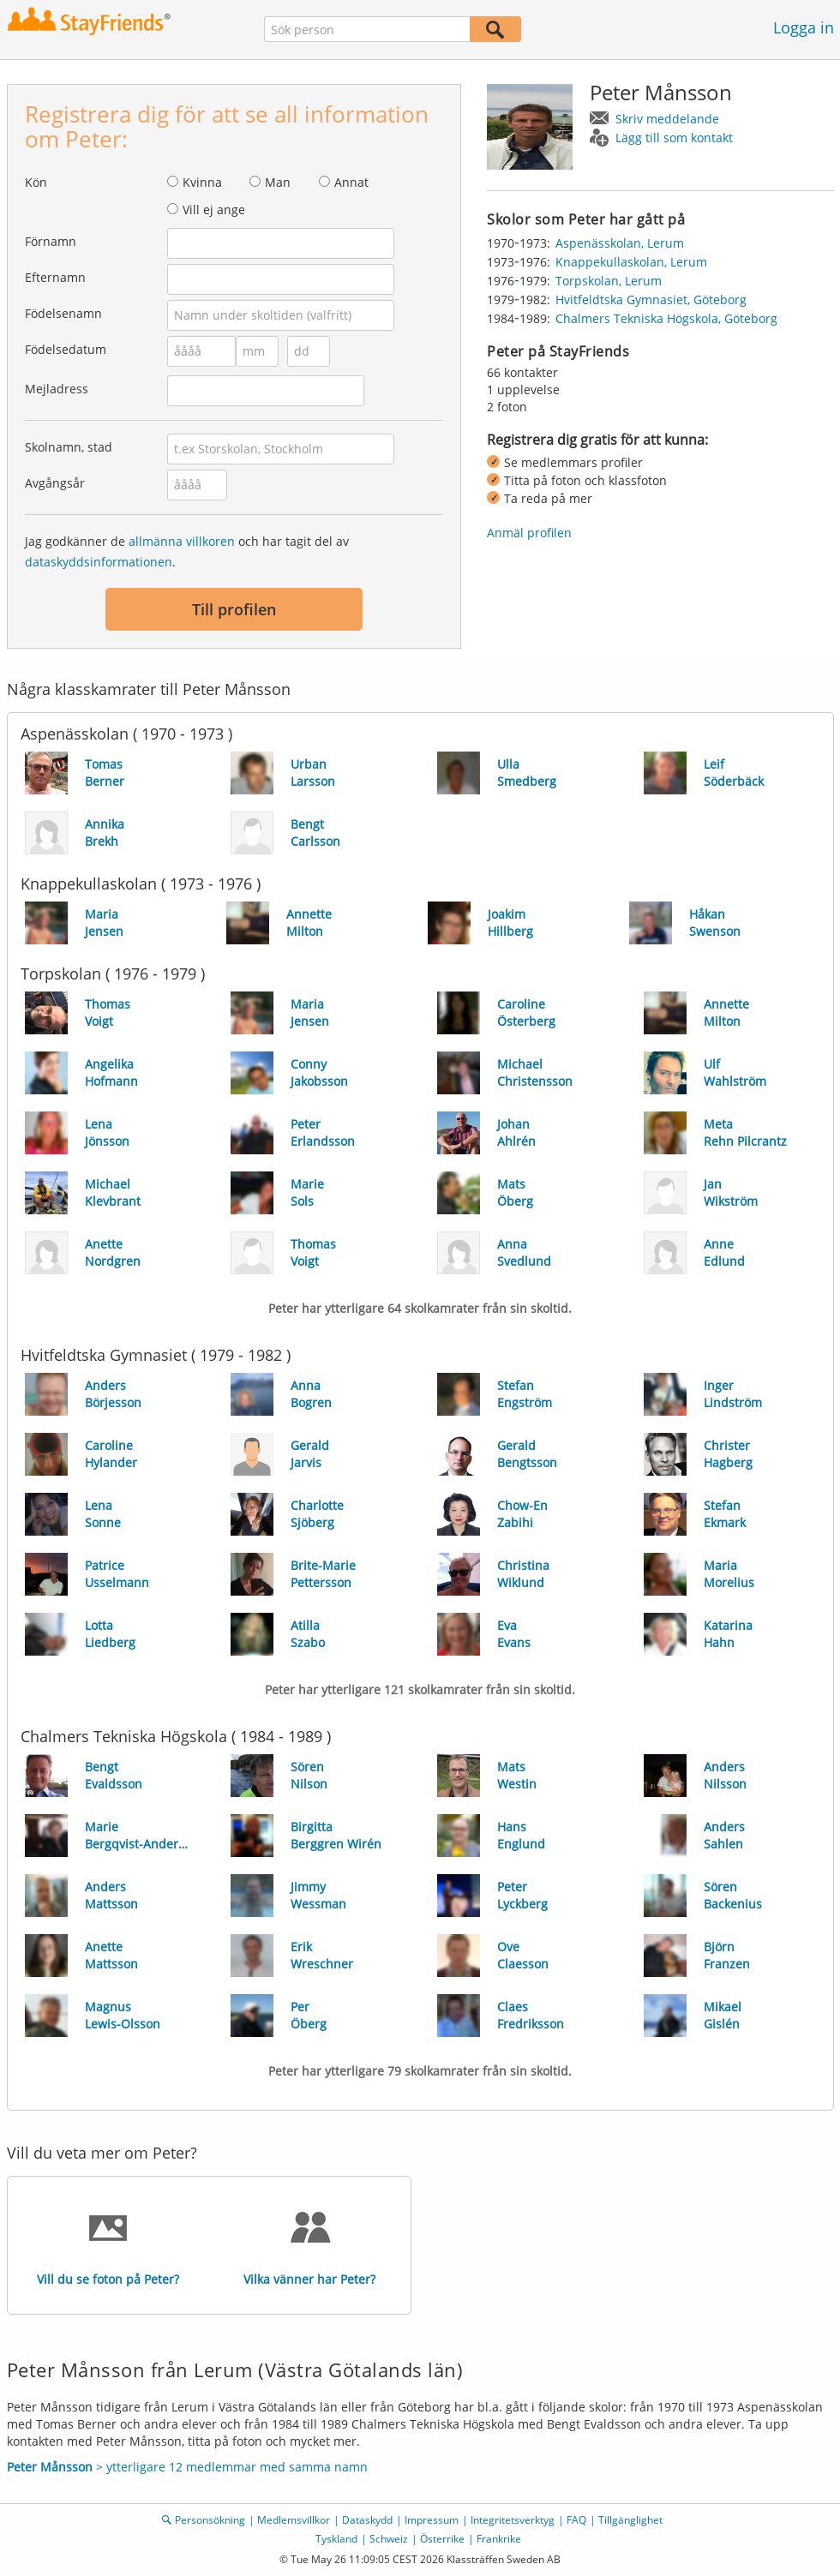  I want to click on Tillgänglighet, so click(630, 2520).